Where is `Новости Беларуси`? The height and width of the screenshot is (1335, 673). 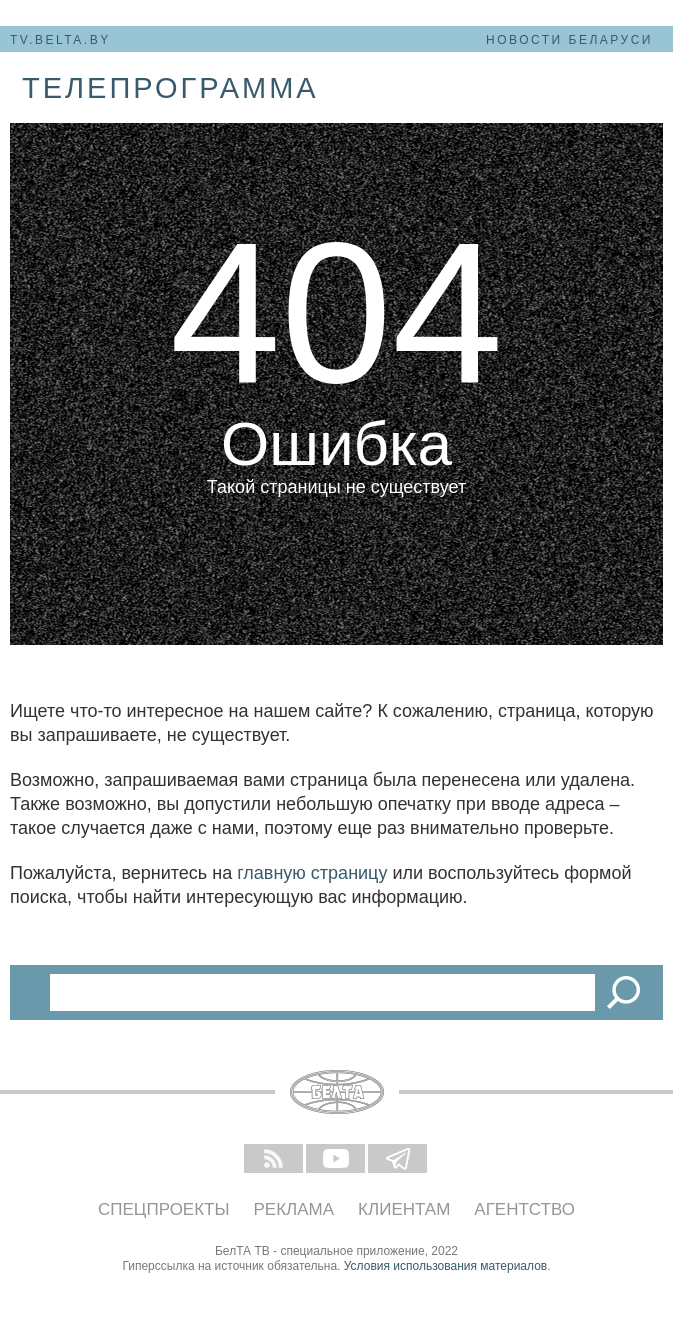 Новости Беларуси is located at coordinates (569, 40).